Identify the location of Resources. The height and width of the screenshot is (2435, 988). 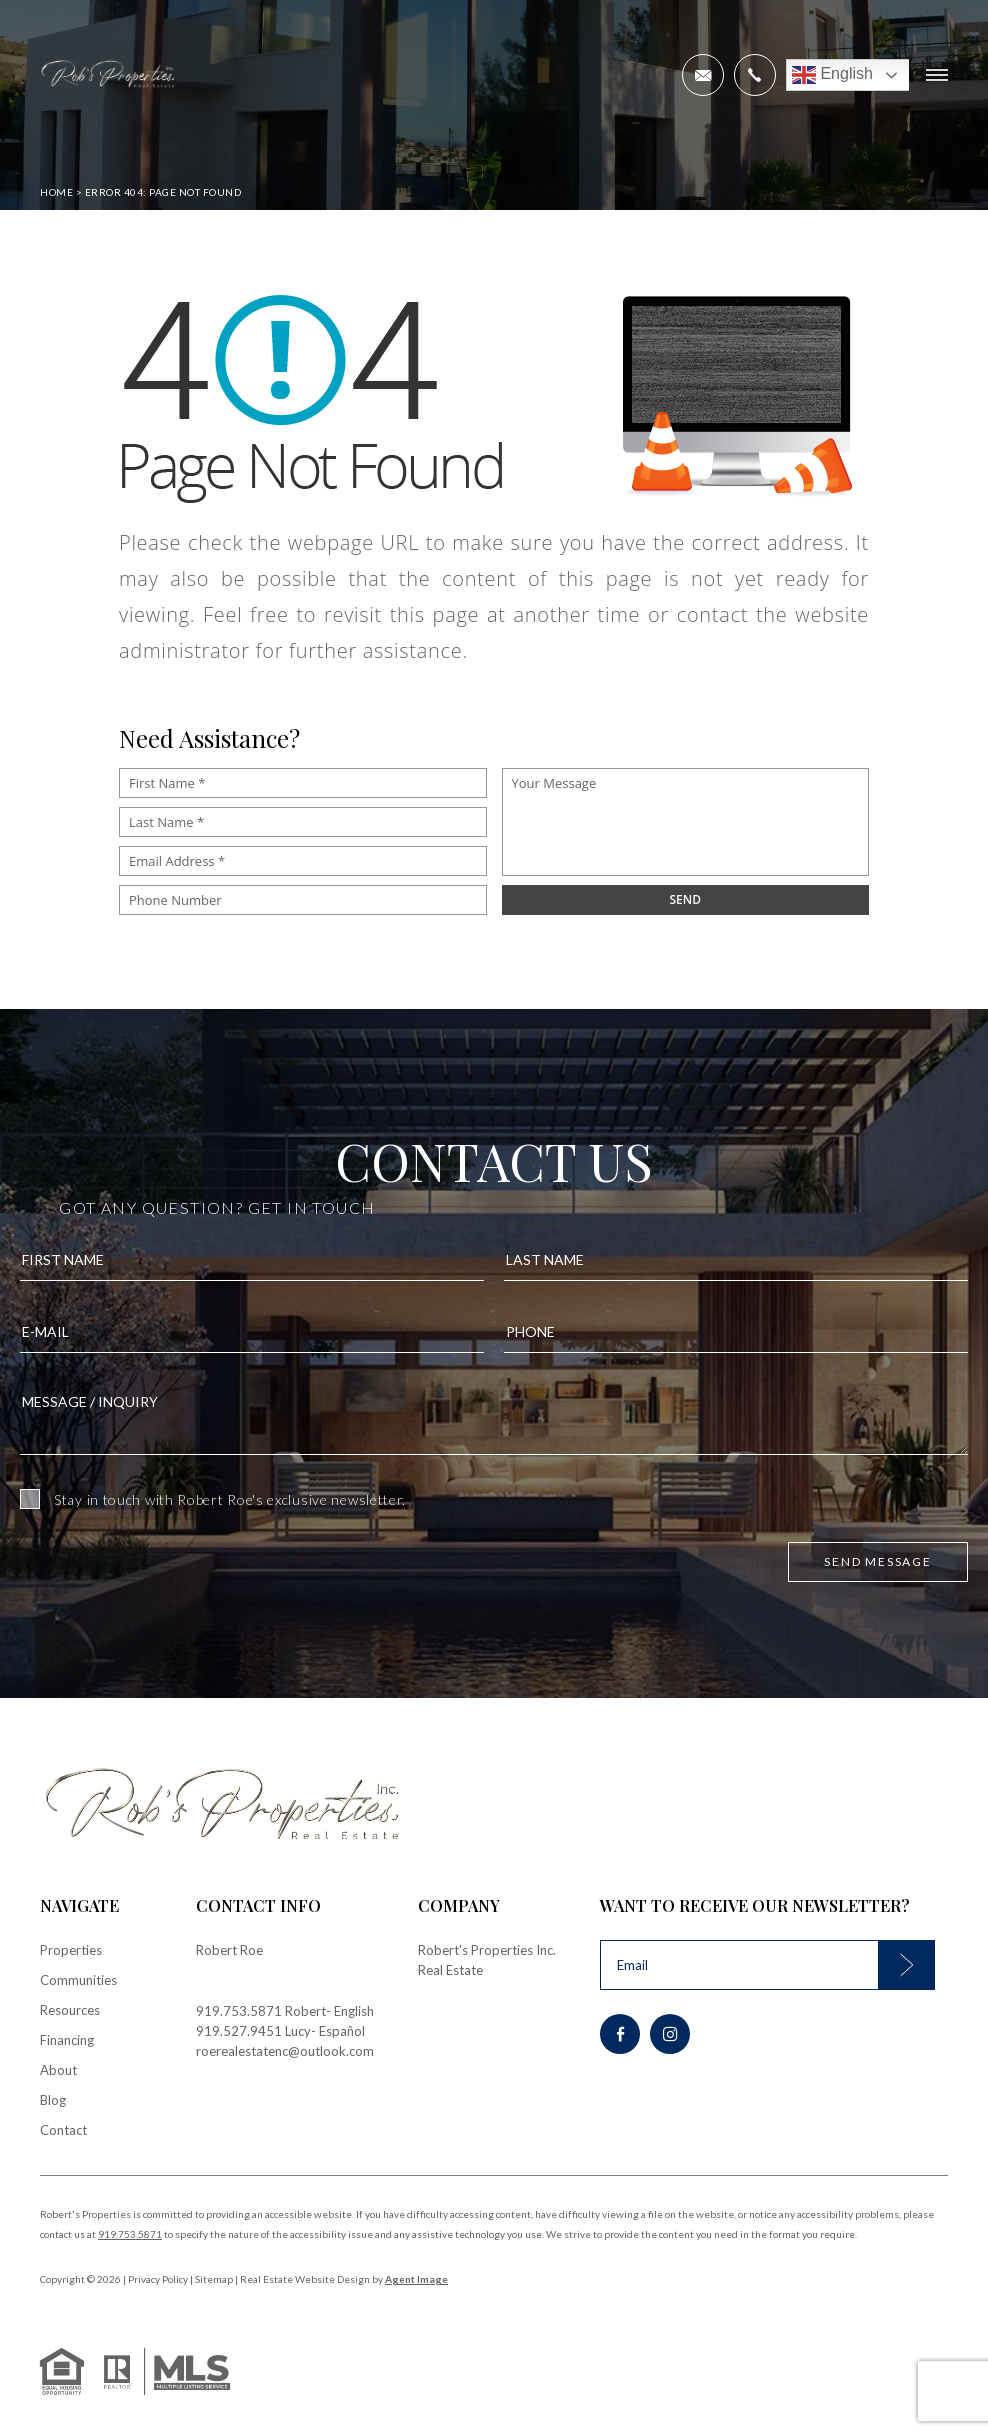
(70, 2010).